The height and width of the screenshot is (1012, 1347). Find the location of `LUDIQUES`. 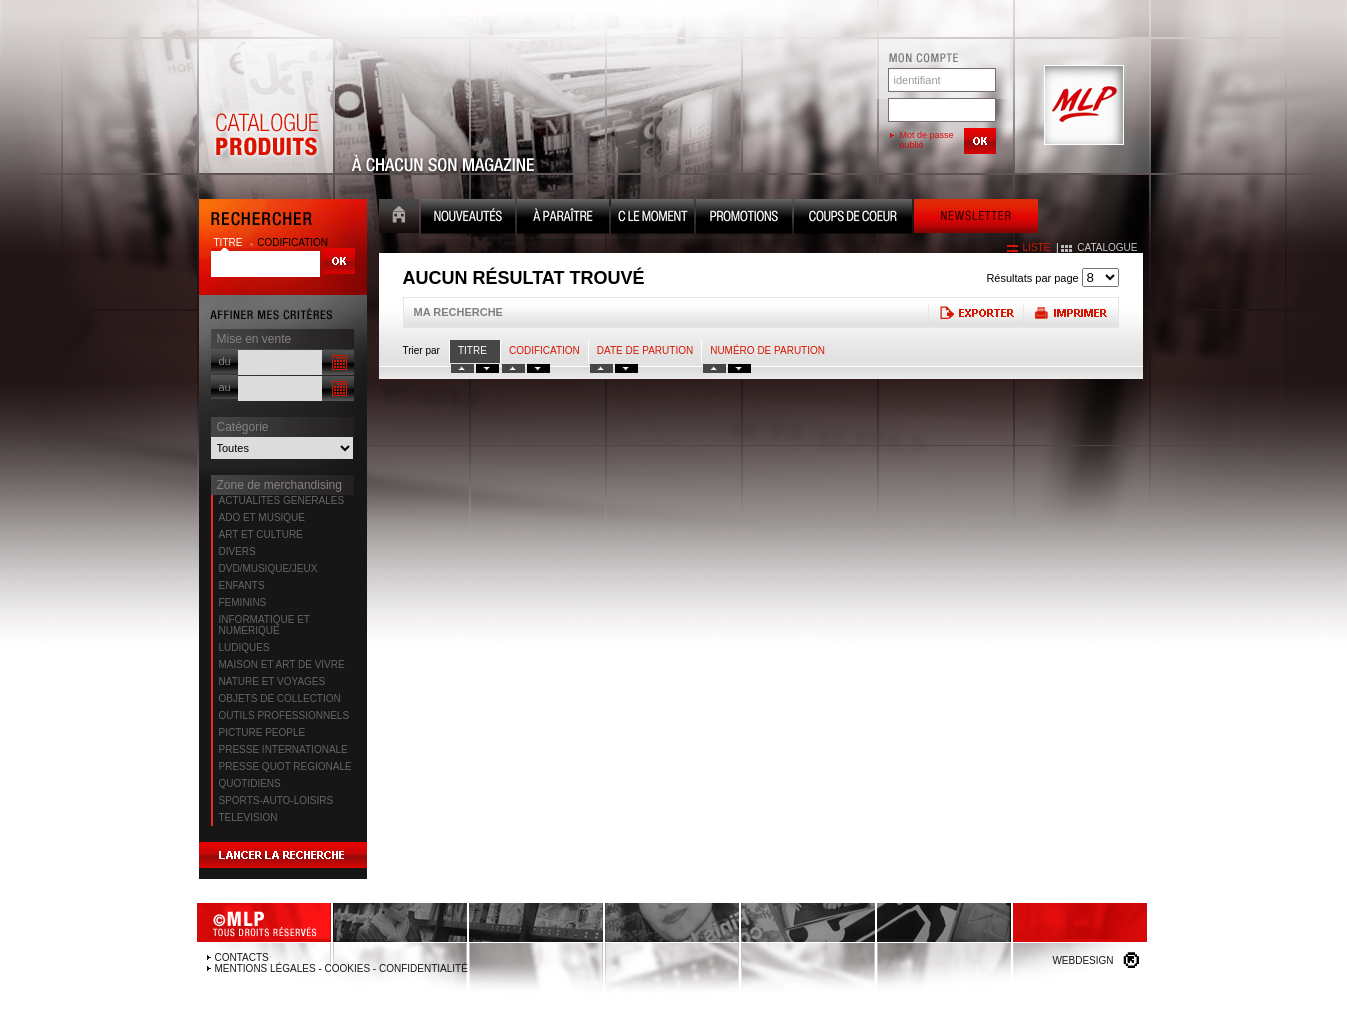

LUDIQUES is located at coordinates (244, 647).